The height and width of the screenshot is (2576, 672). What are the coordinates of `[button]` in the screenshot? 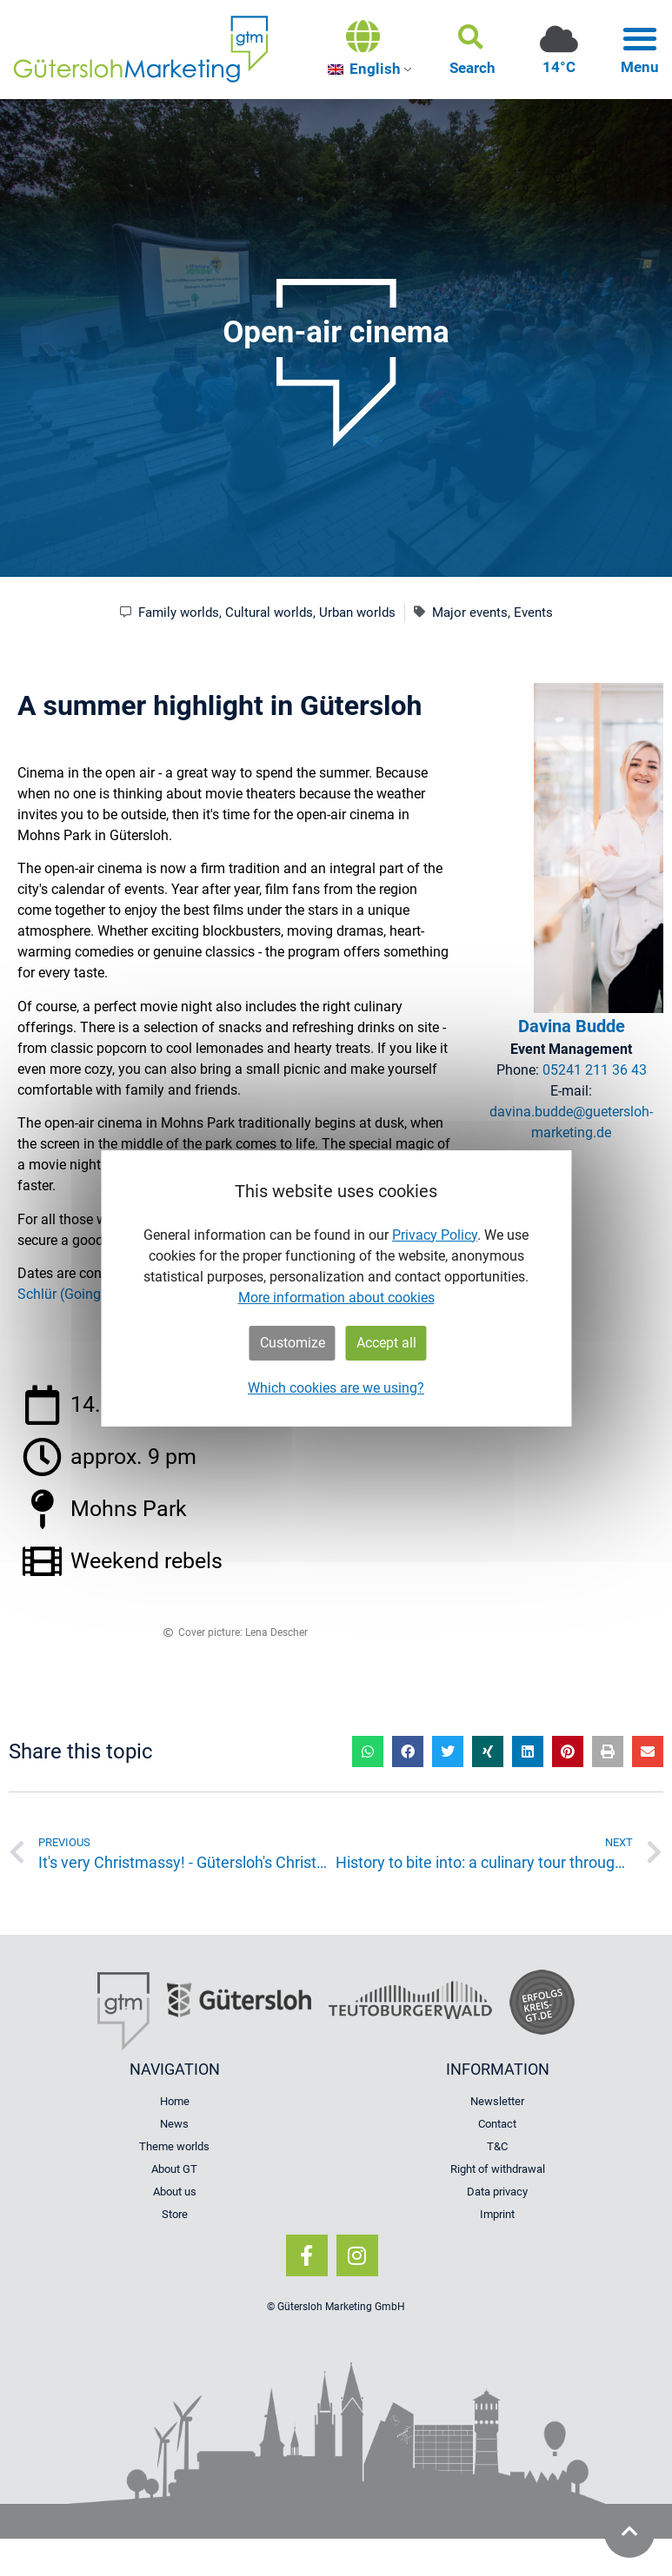 It's located at (472, 49).